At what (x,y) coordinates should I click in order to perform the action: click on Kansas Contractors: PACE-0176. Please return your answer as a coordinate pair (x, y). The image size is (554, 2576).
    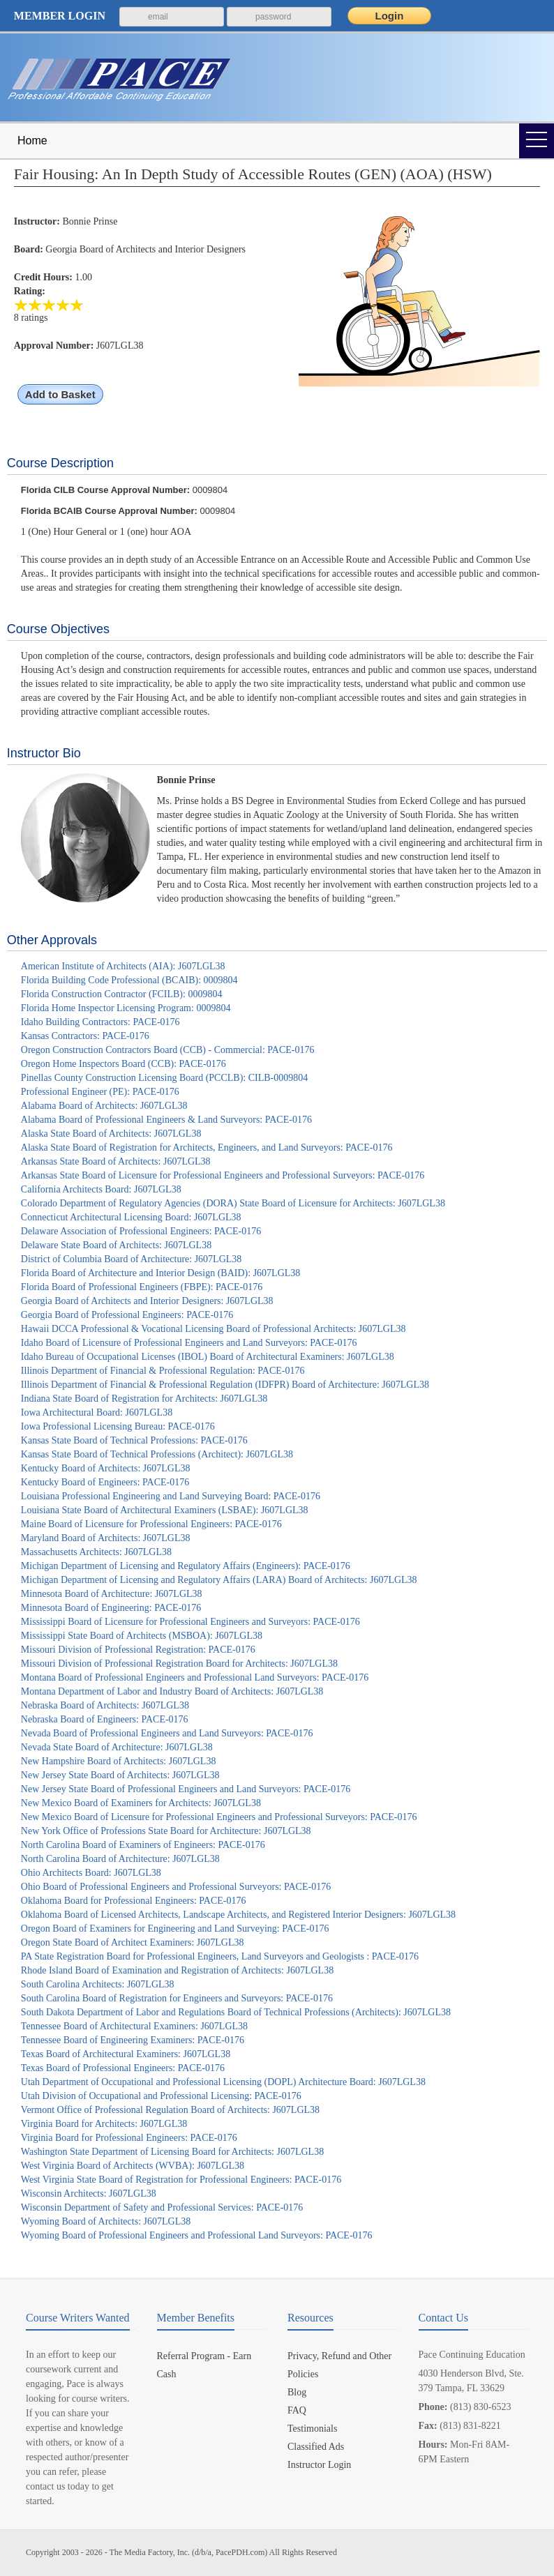
    Looking at the image, I should click on (85, 1036).